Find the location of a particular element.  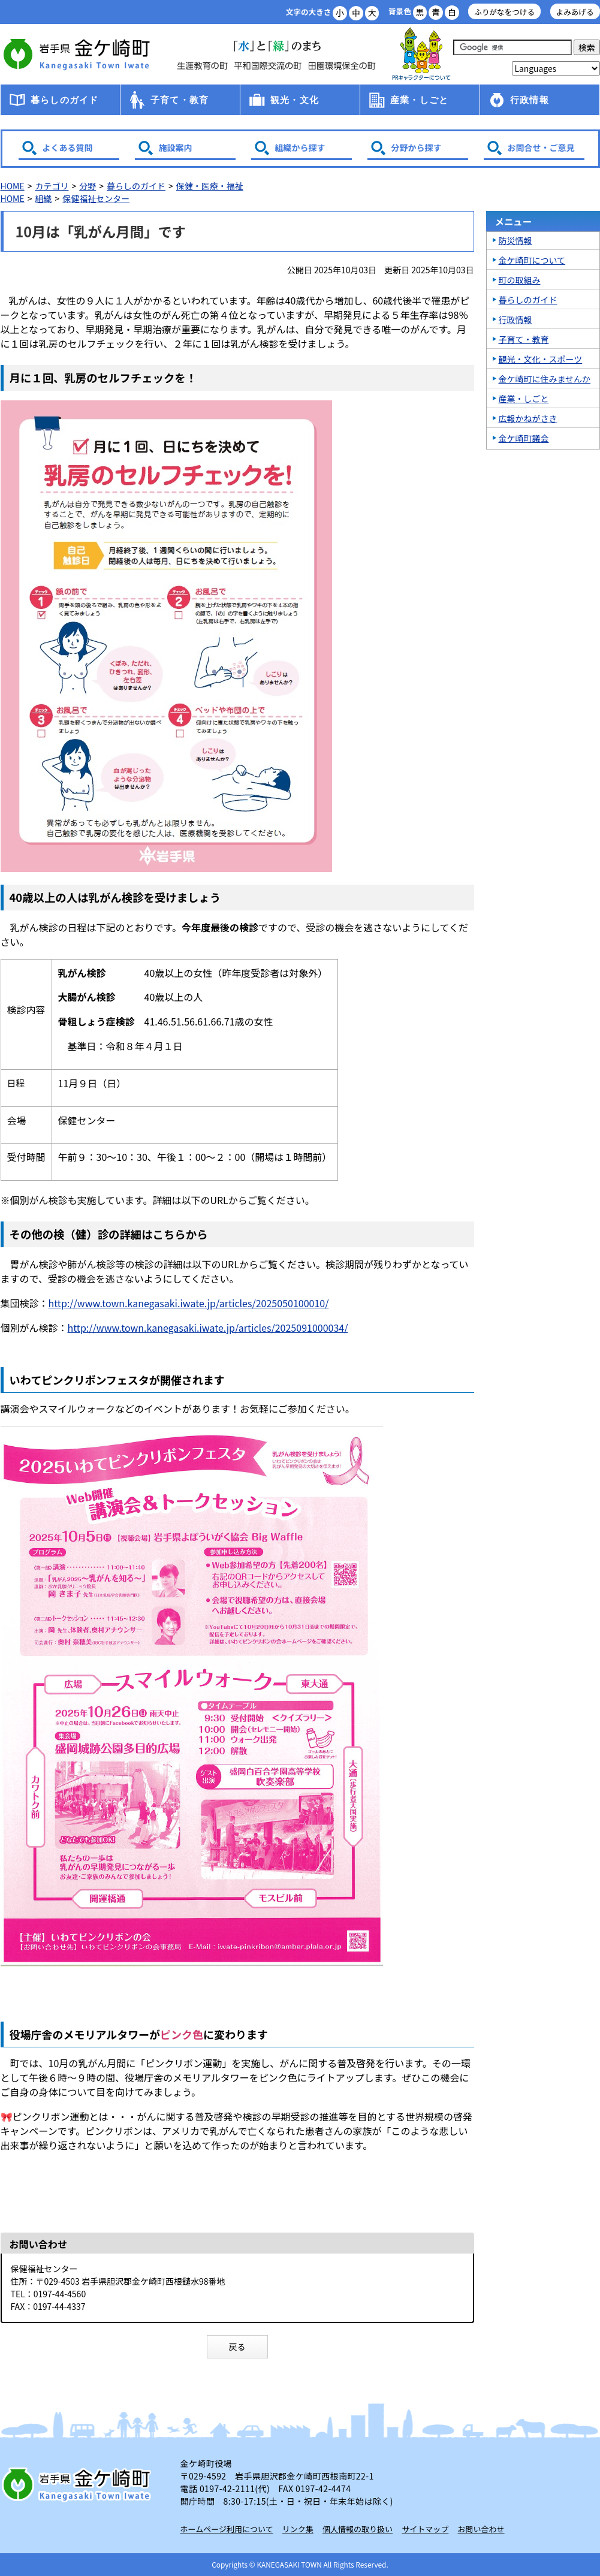

子育て・教育 is located at coordinates (179, 100).